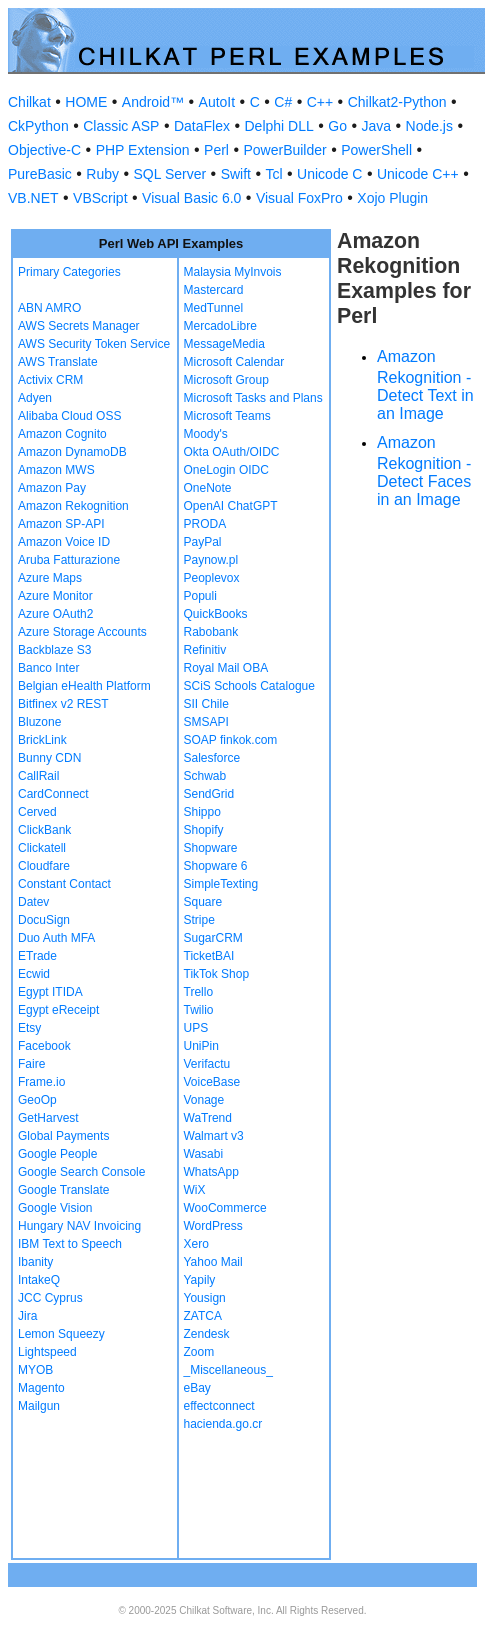  Describe the element at coordinates (143, 150) in the screenshot. I see `PHP Extension` at that location.